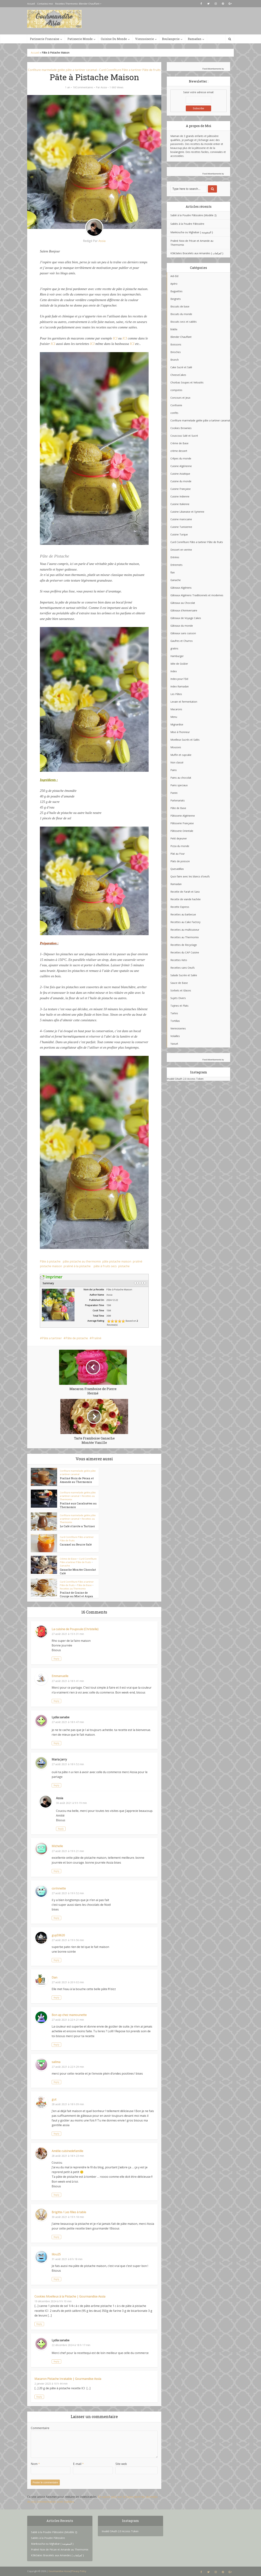 This screenshot has height=2576, width=261. Describe the element at coordinates (116, 1261) in the screenshot. I see `pâte pistache maison` at that location.